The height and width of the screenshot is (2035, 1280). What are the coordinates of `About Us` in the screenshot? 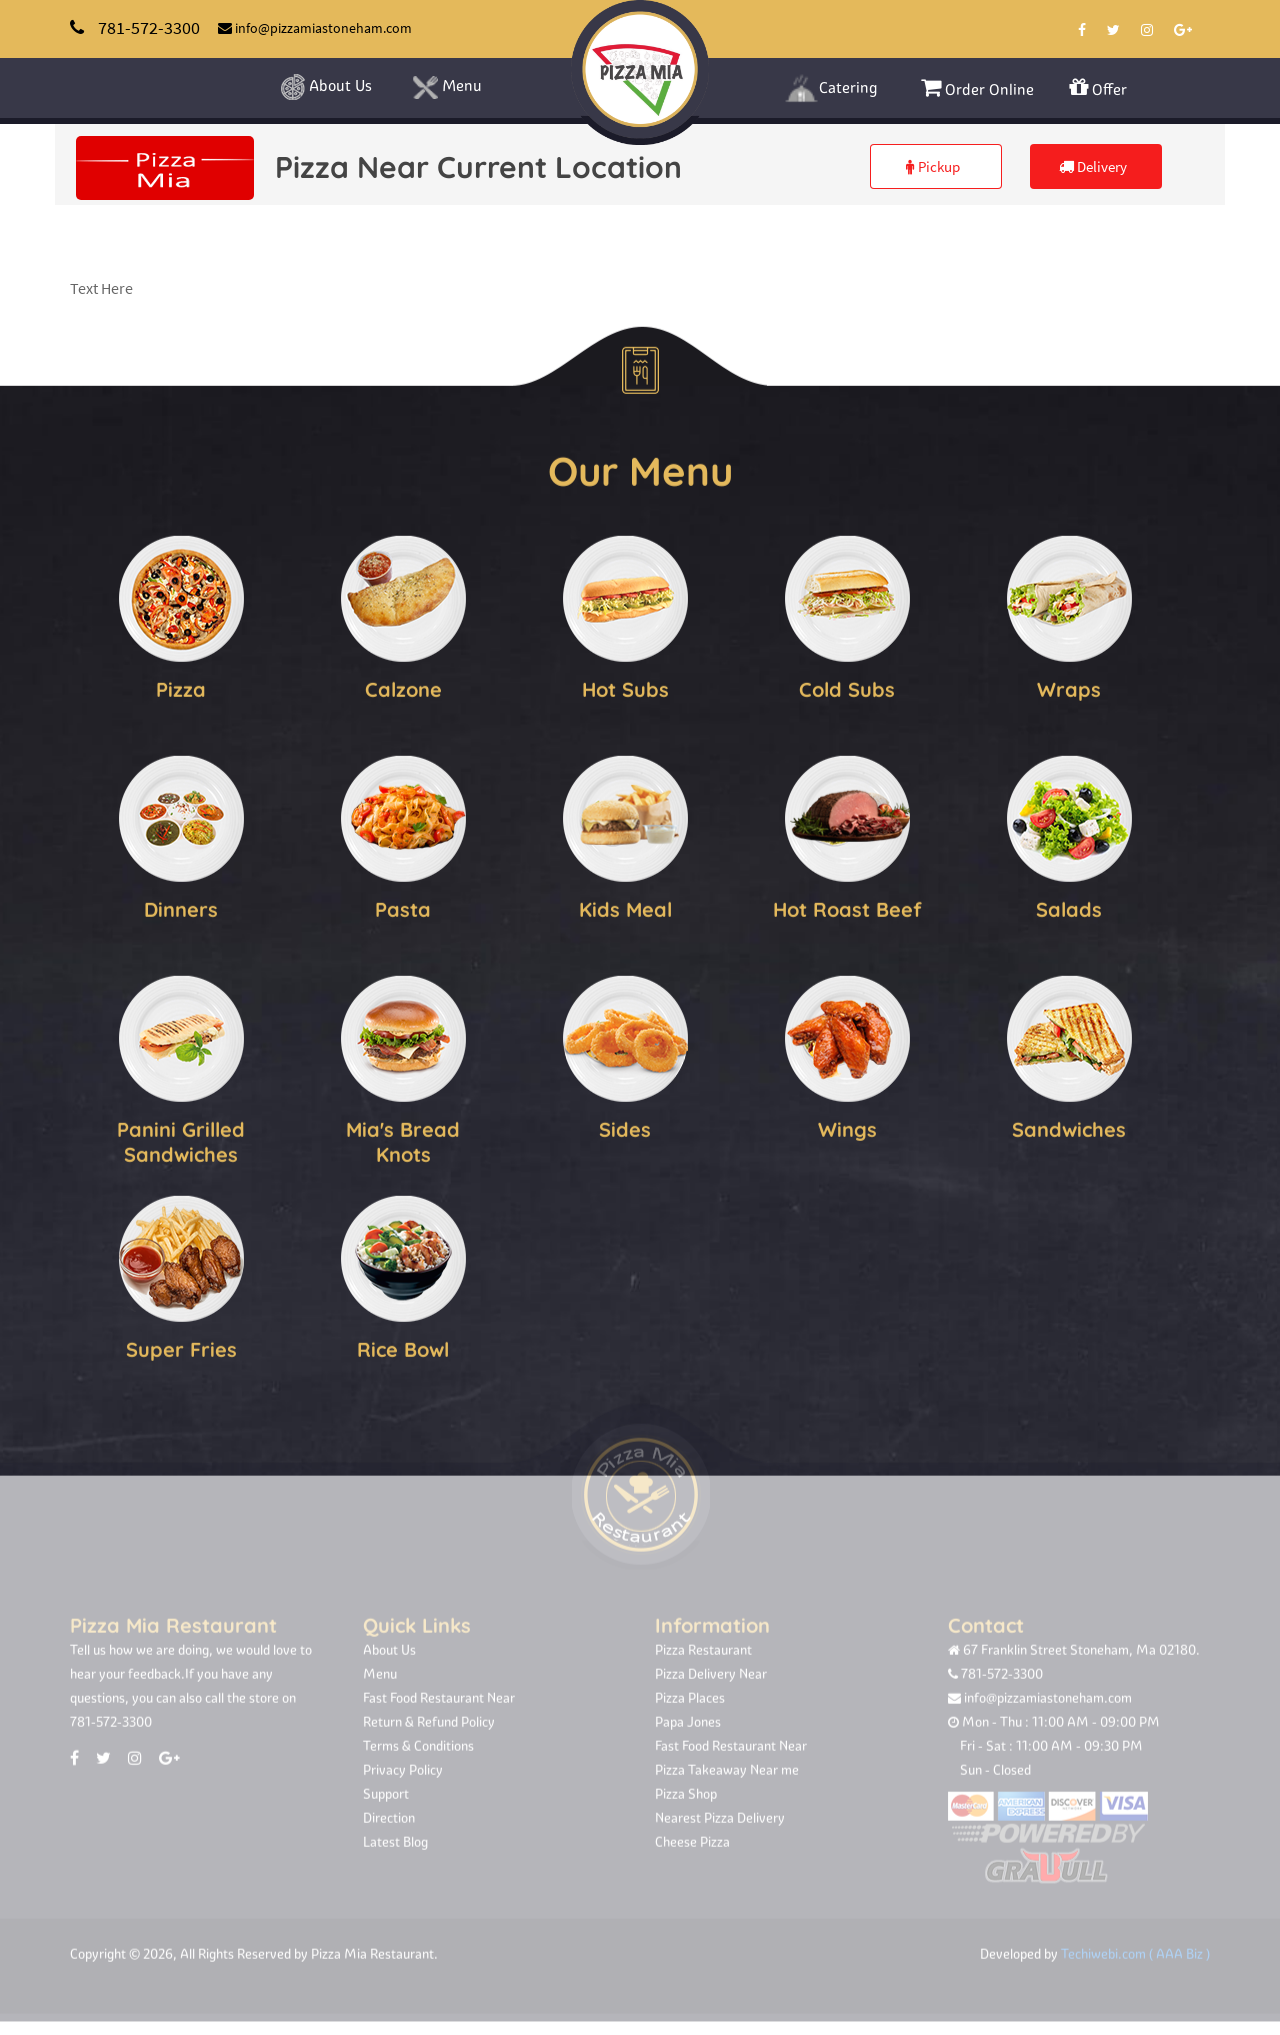 It's located at (325, 87).